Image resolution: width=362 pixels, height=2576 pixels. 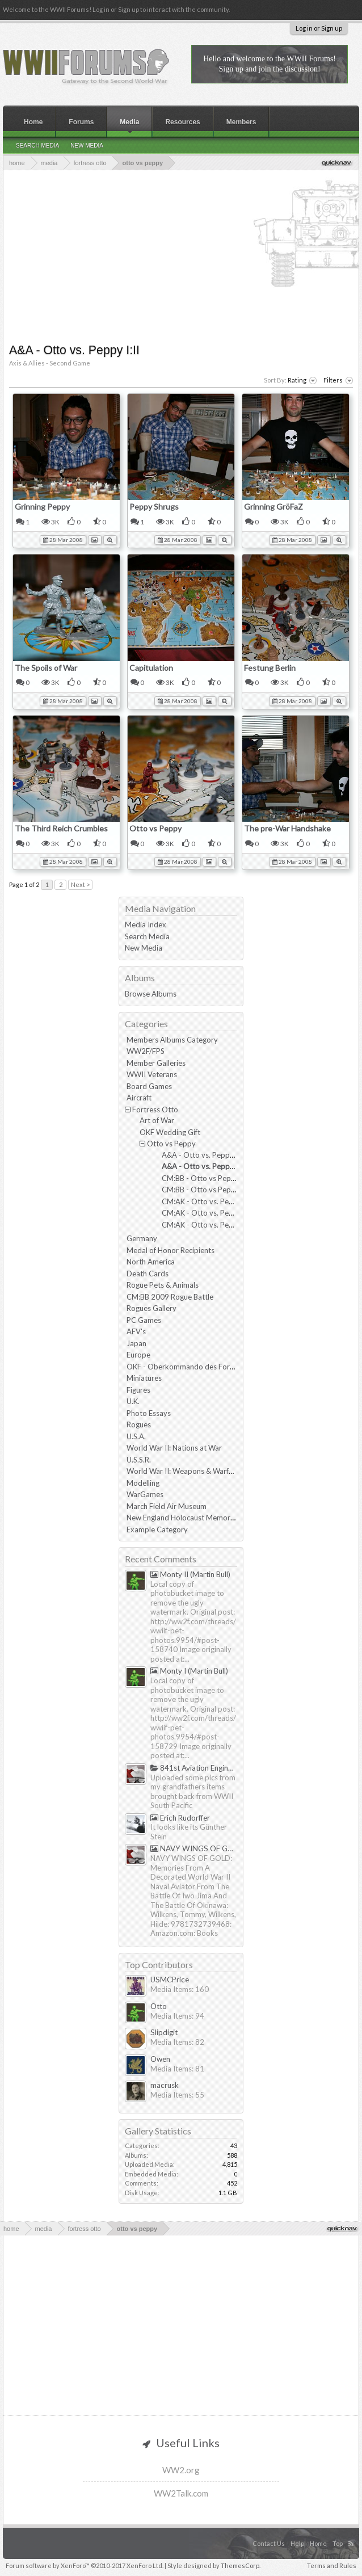 I want to click on CM:AK - Otto vs. Peppy III:III, so click(x=210, y=1224).